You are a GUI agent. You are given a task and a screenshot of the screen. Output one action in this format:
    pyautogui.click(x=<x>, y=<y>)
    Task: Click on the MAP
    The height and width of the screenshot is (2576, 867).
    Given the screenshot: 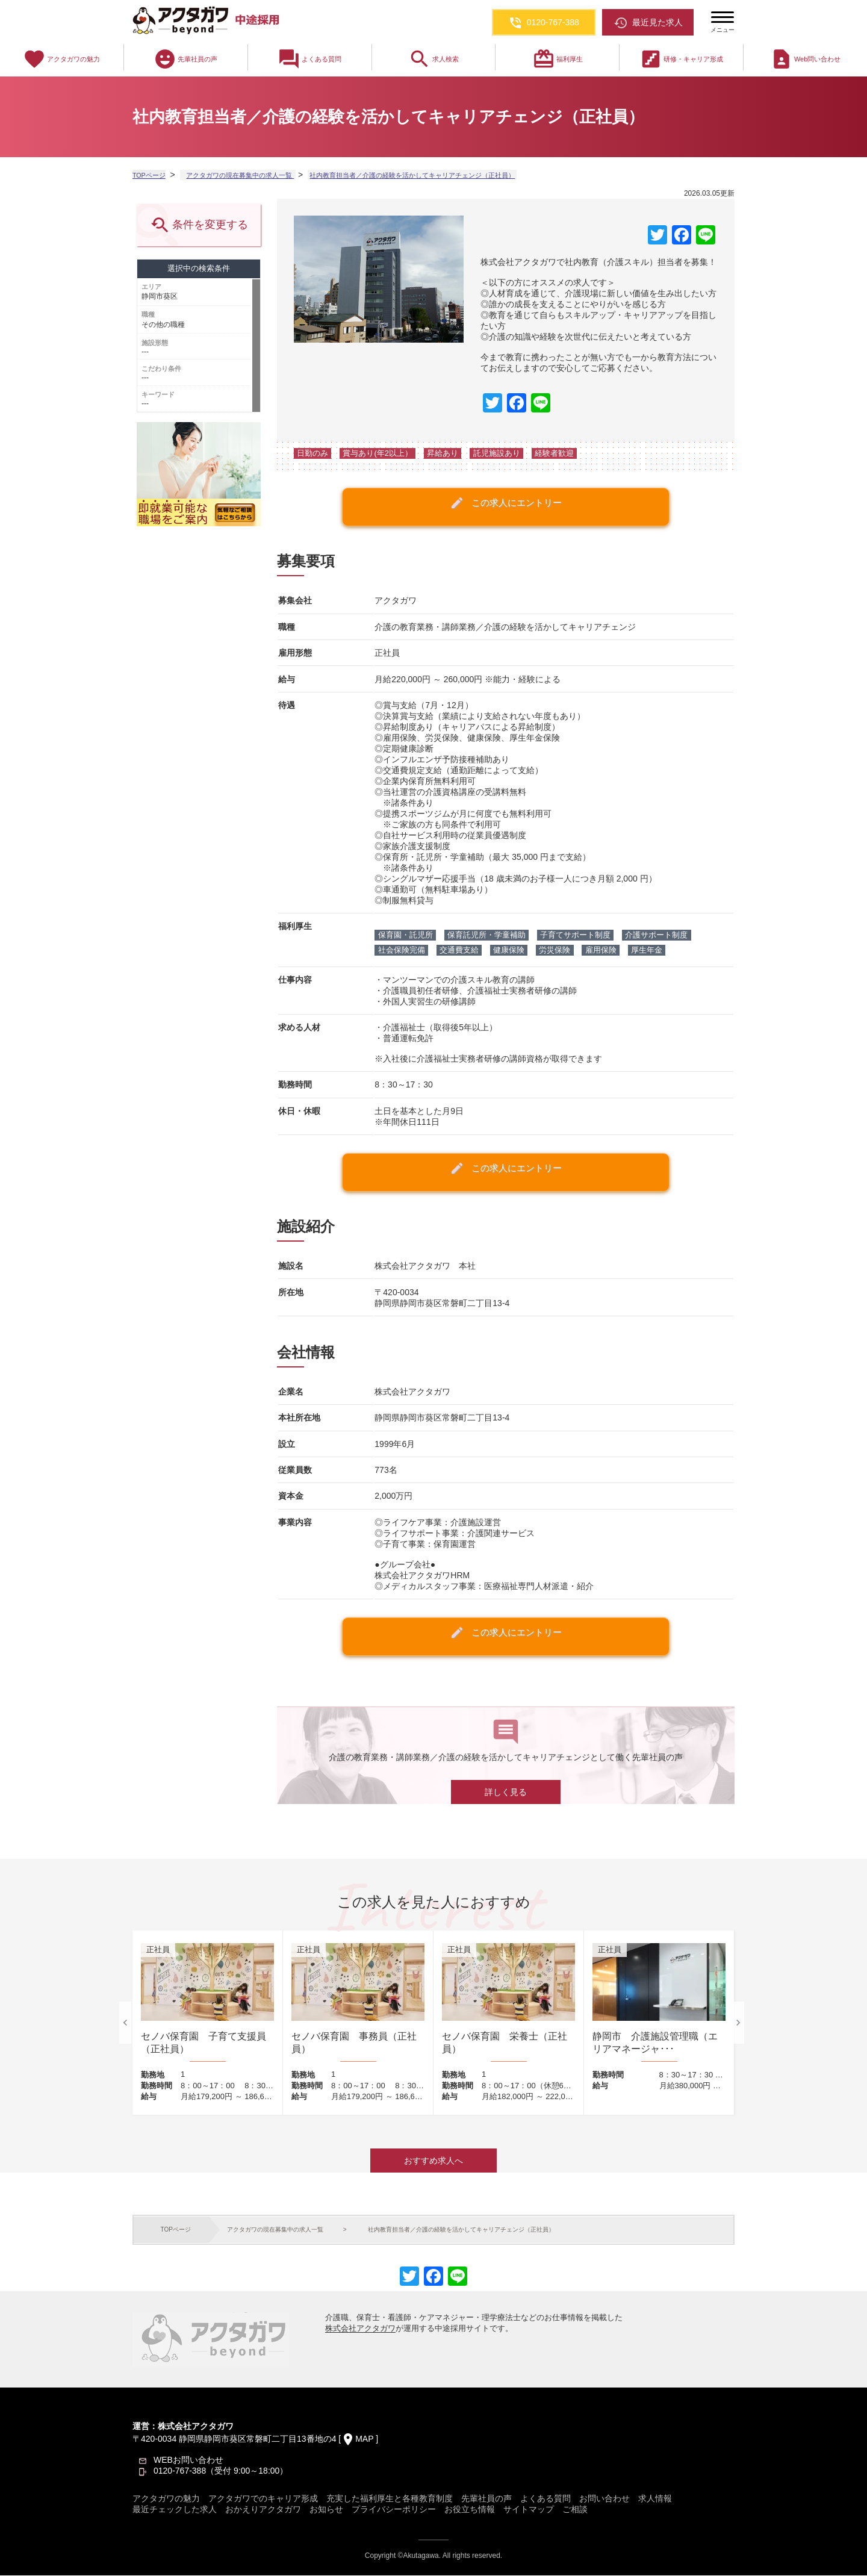 What is the action you would take?
    pyautogui.click(x=364, y=2439)
    